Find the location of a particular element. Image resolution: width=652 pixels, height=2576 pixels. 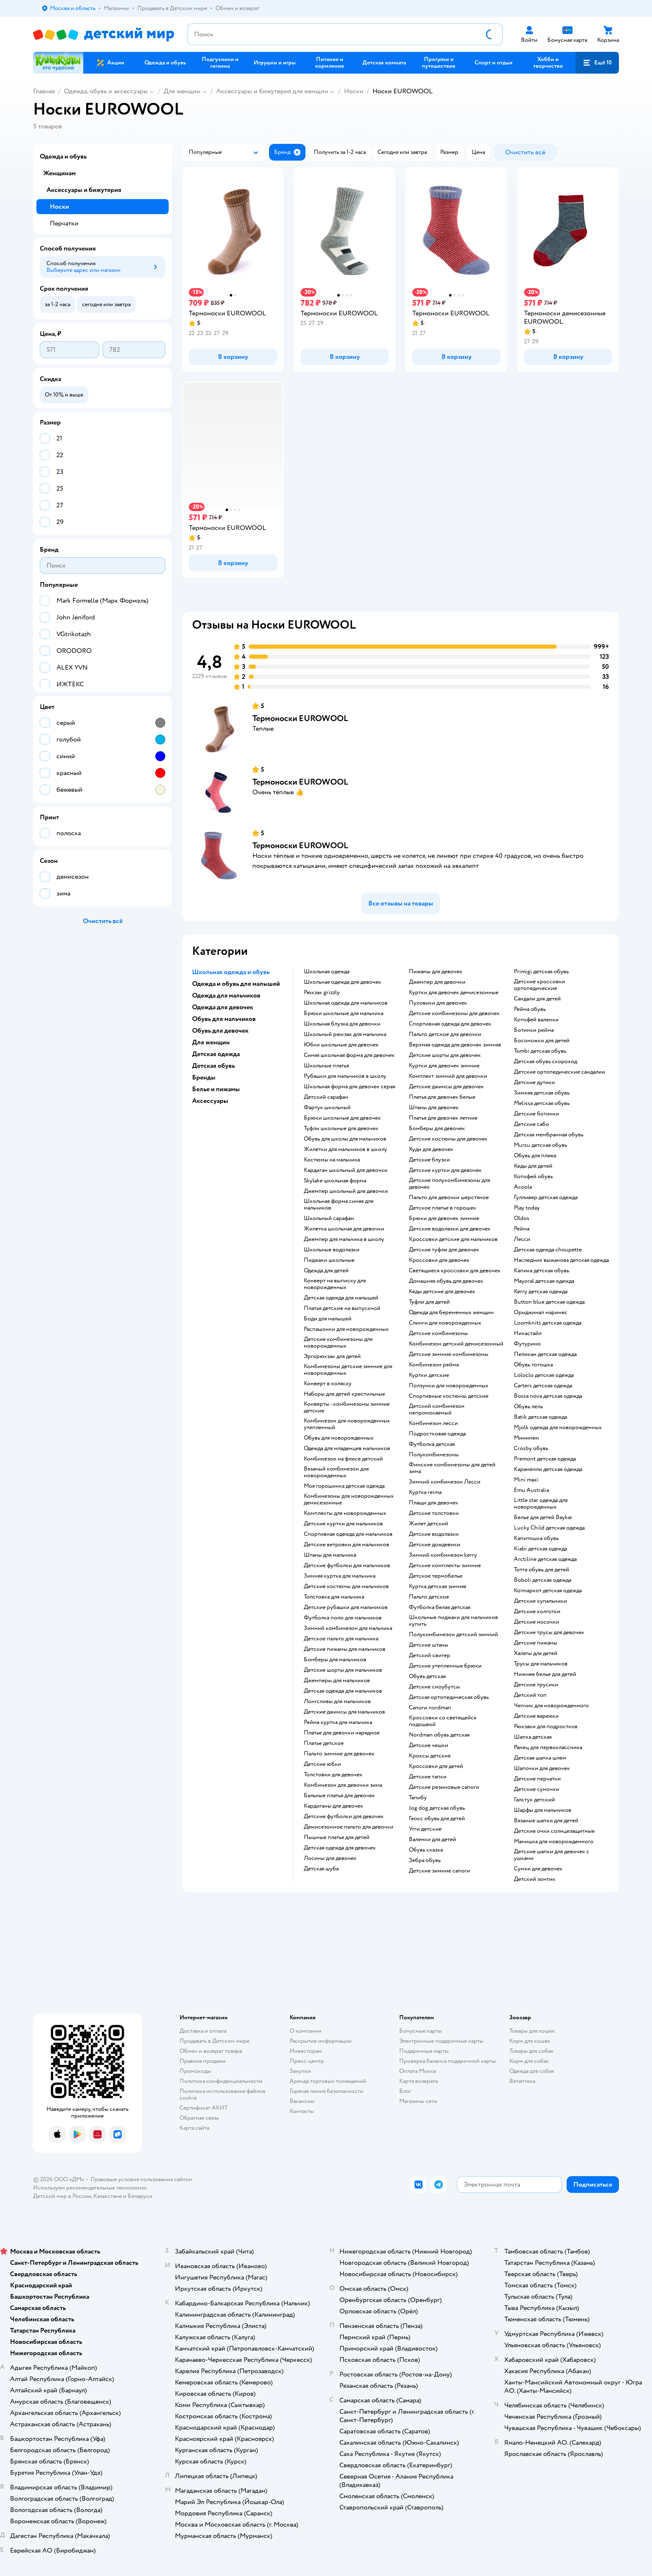

Mayoral детская одежда is located at coordinates (544, 1281).